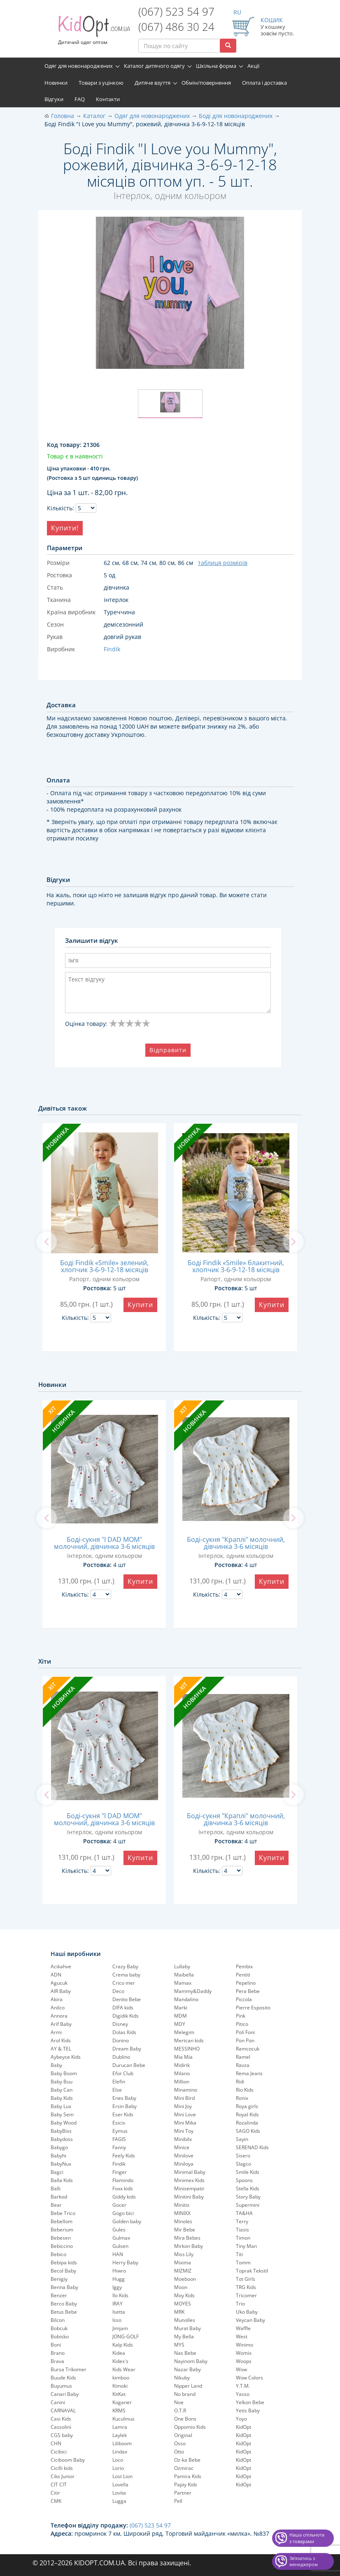 The width and height of the screenshot is (340, 2576). I want to click on Winimo, so click(244, 2344).